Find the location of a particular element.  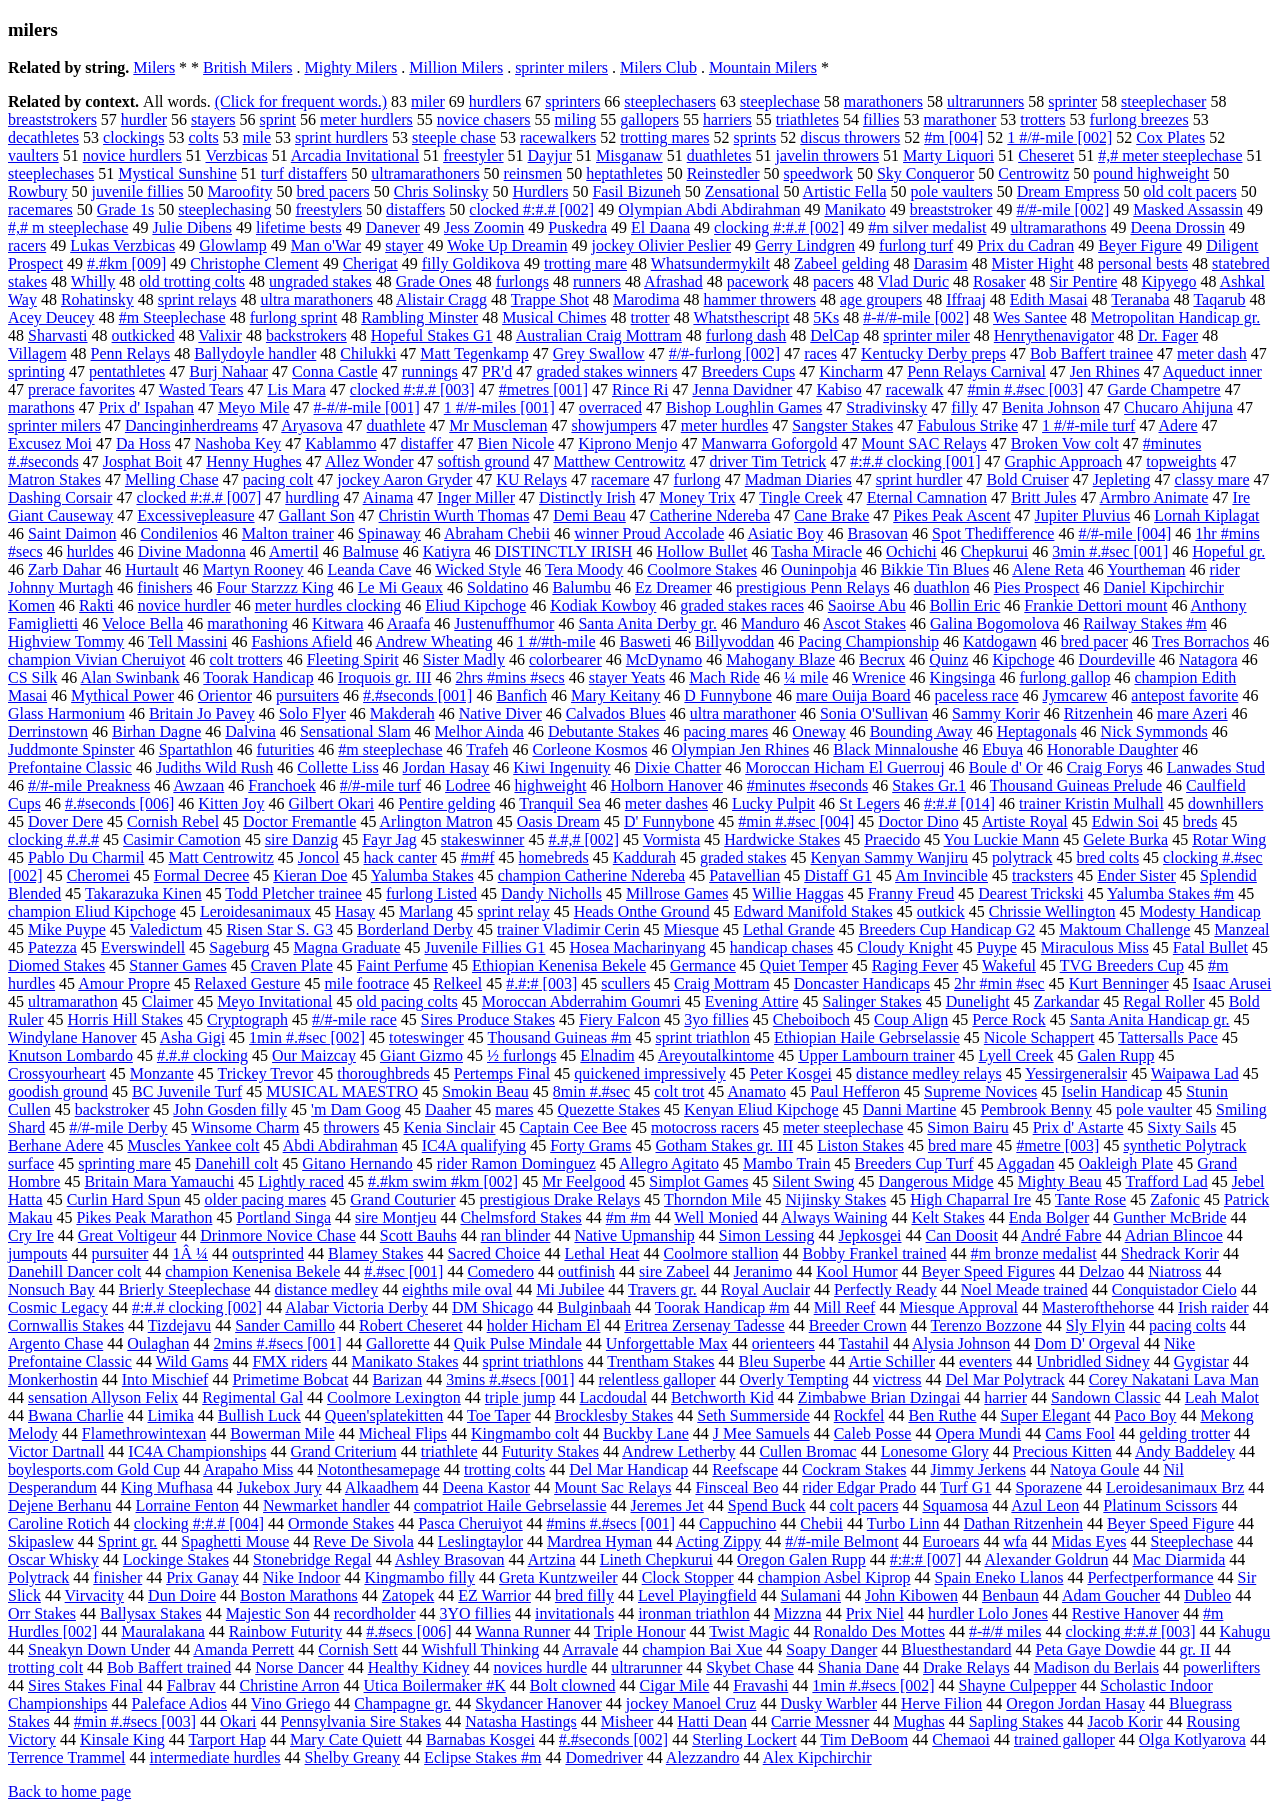

Billyvoddan is located at coordinates (734, 641).